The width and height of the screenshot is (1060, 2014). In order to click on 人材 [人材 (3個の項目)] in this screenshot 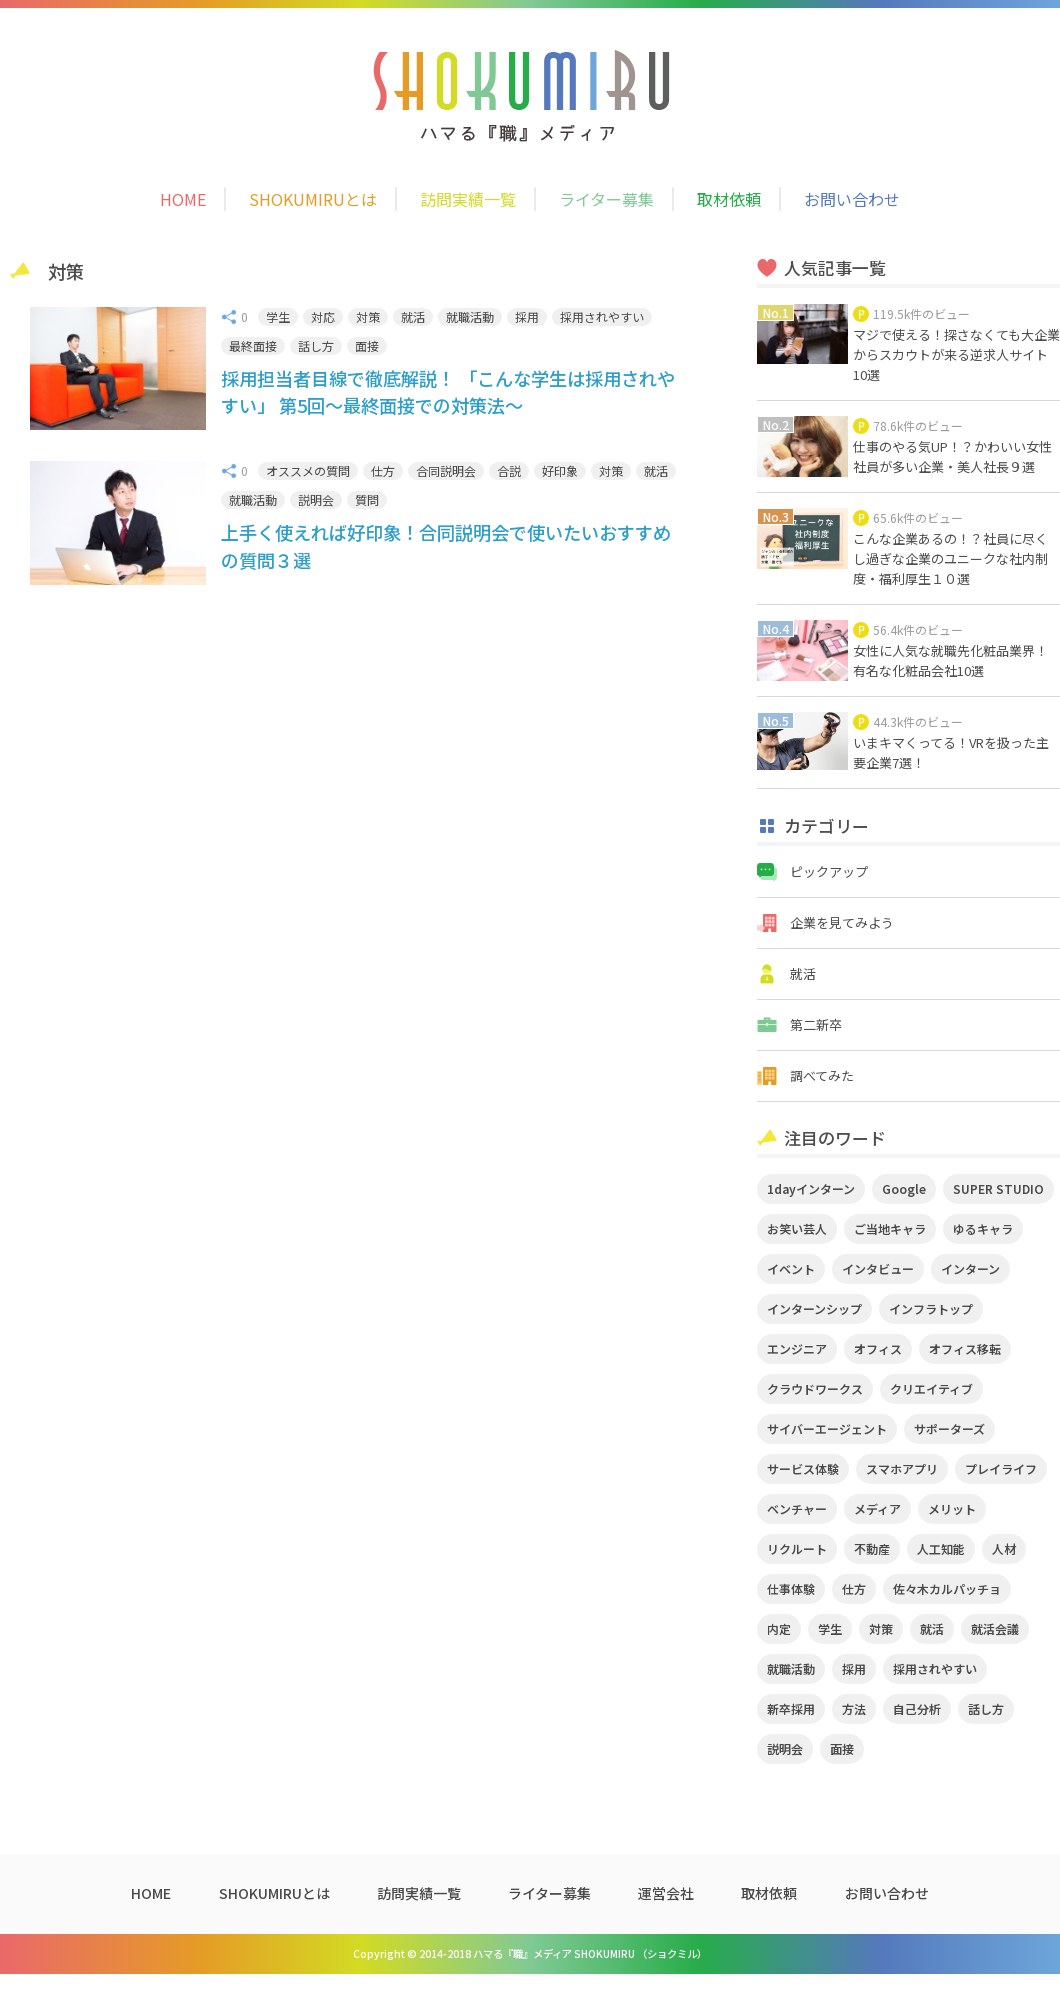, I will do `click(1004, 1548)`.